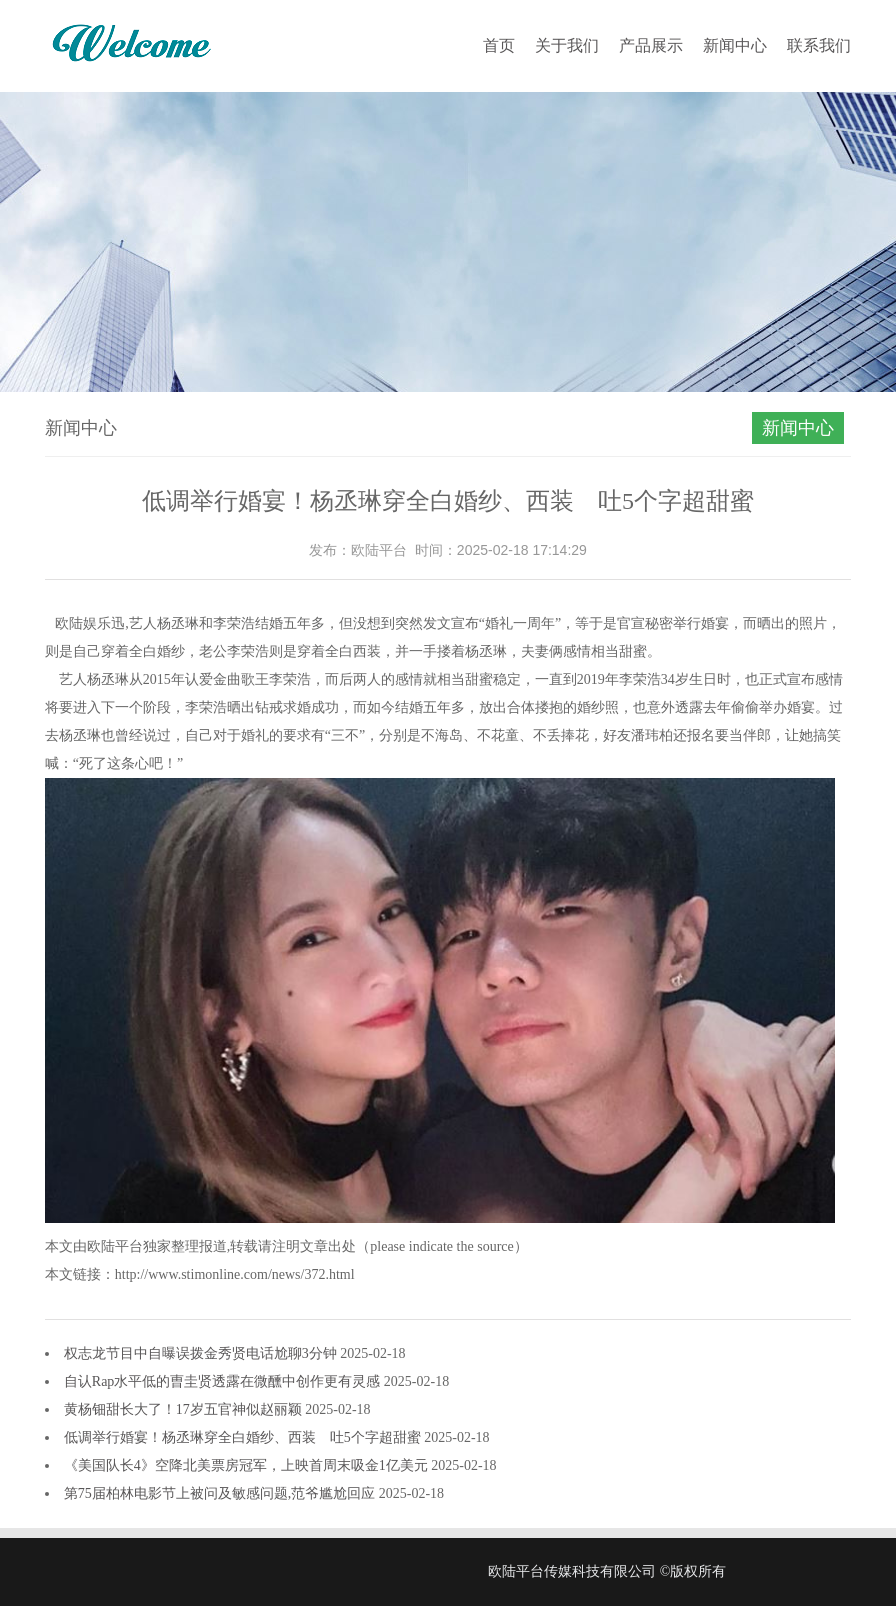 This screenshot has height=1606, width=896. Describe the element at coordinates (651, 45) in the screenshot. I see `产品展示` at that location.